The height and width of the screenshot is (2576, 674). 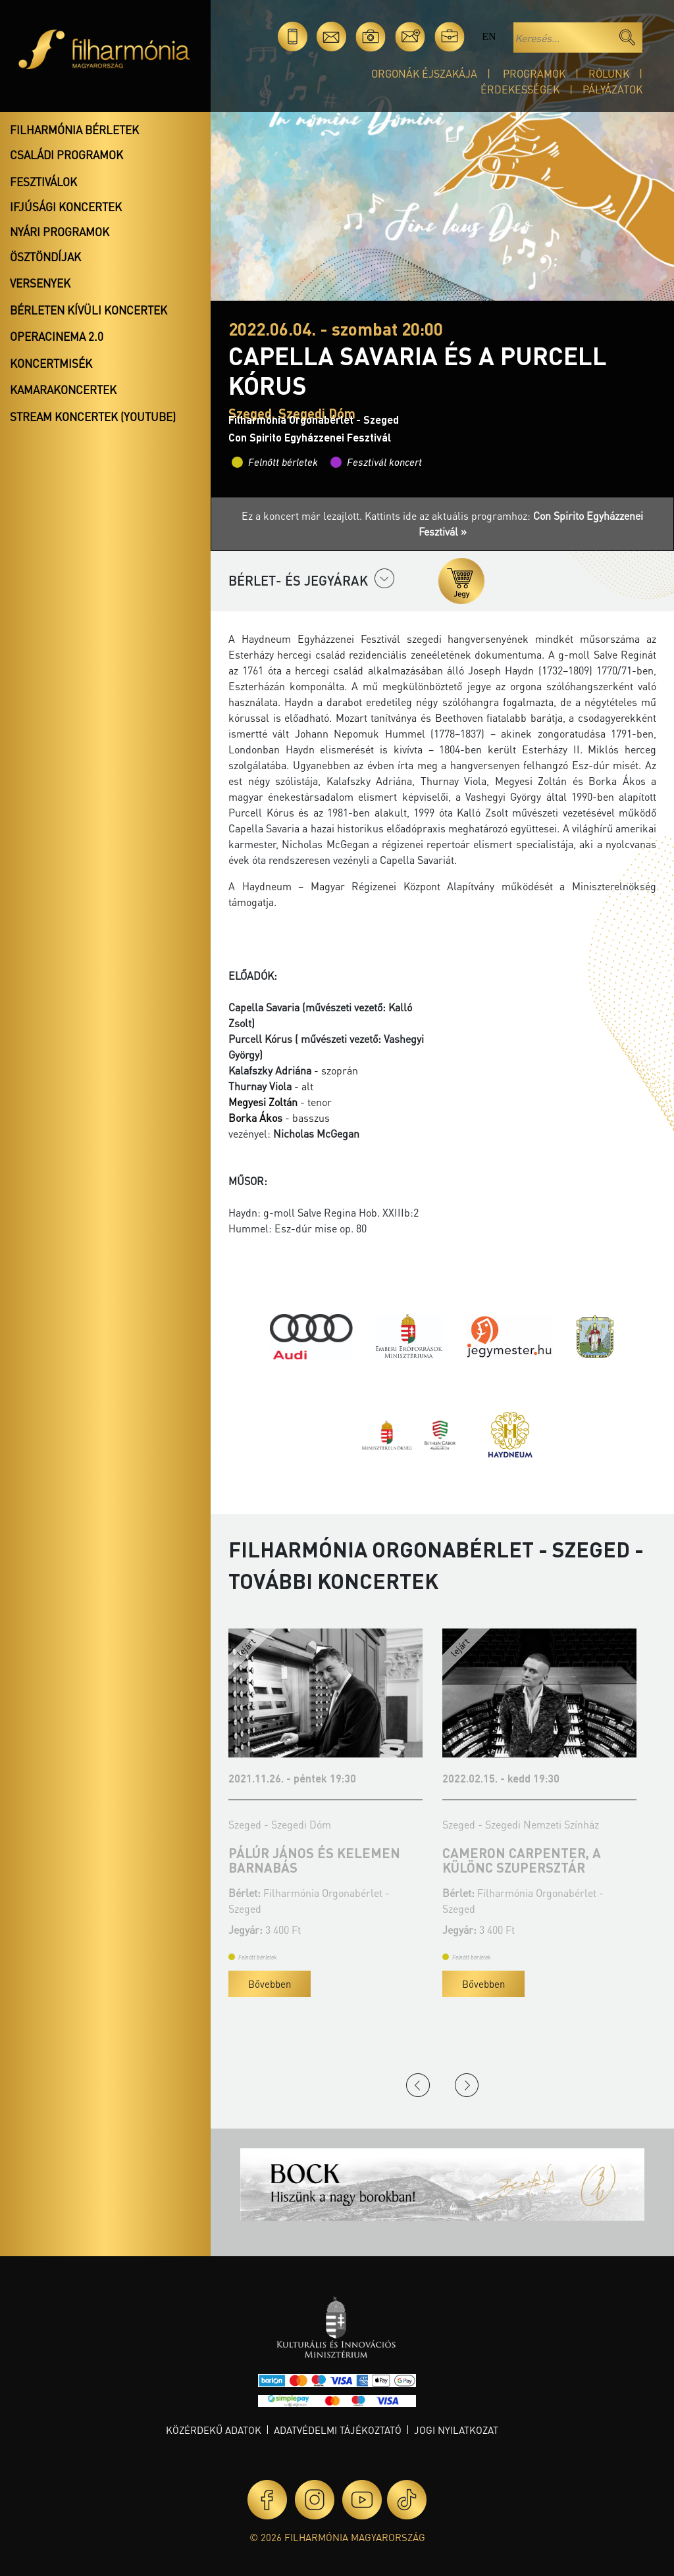 What do you see at coordinates (467, 2085) in the screenshot?
I see `Next` at bounding box center [467, 2085].